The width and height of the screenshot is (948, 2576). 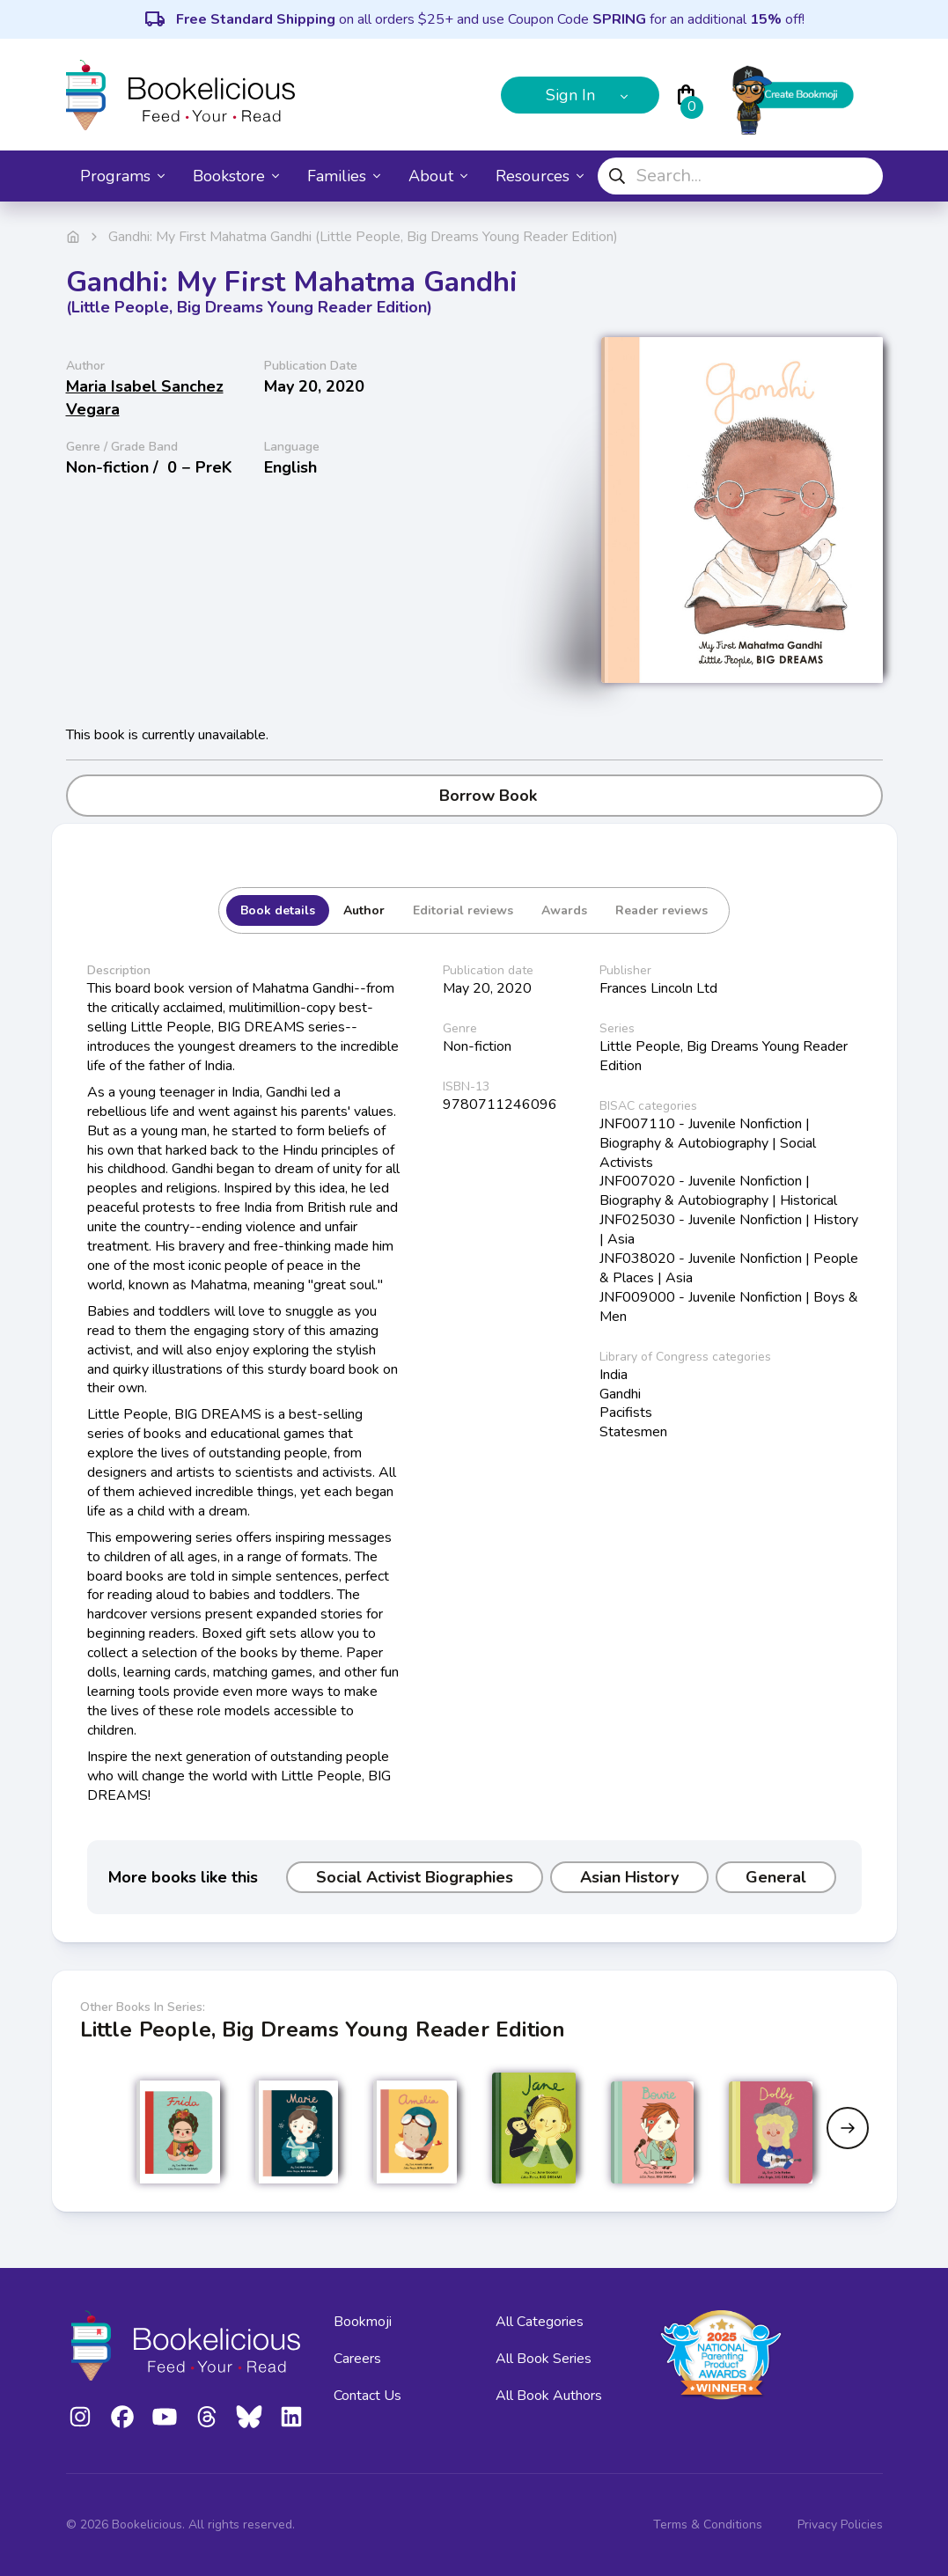 I want to click on All Book Series, so click(x=544, y=2358).